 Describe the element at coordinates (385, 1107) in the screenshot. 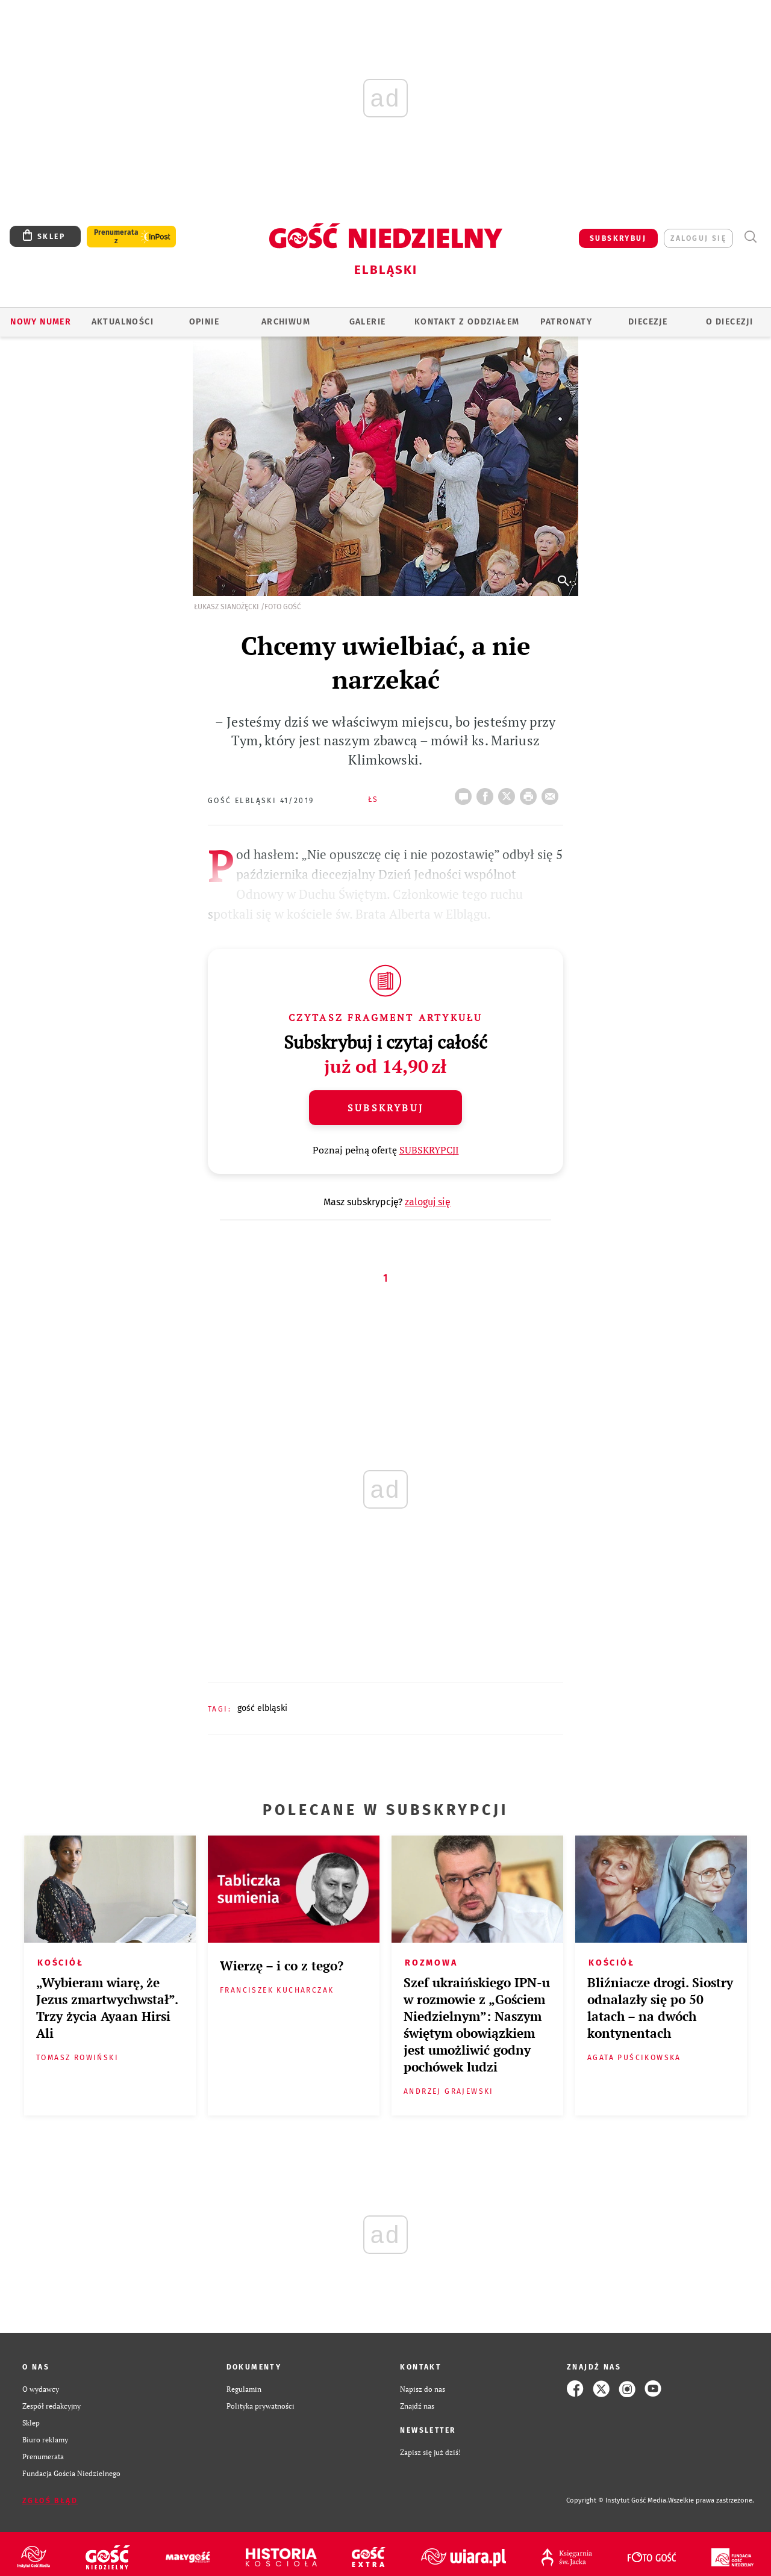

I see `Subskrybuj` at that location.